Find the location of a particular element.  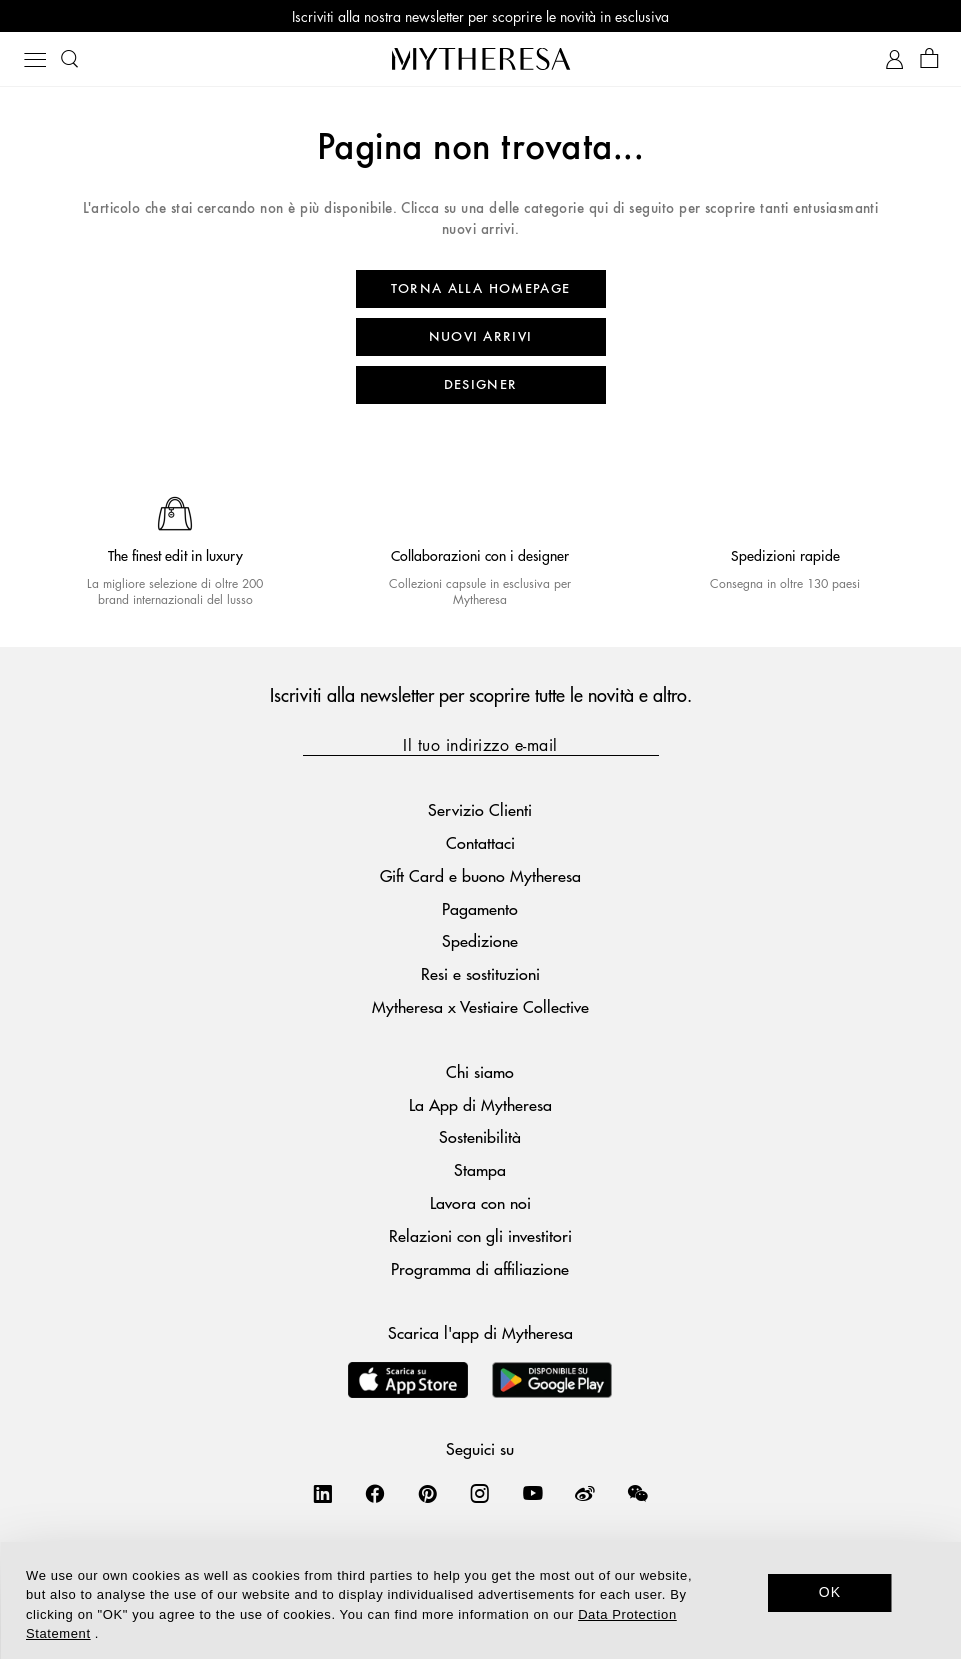

Chi siamo is located at coordinates (480, 1071).